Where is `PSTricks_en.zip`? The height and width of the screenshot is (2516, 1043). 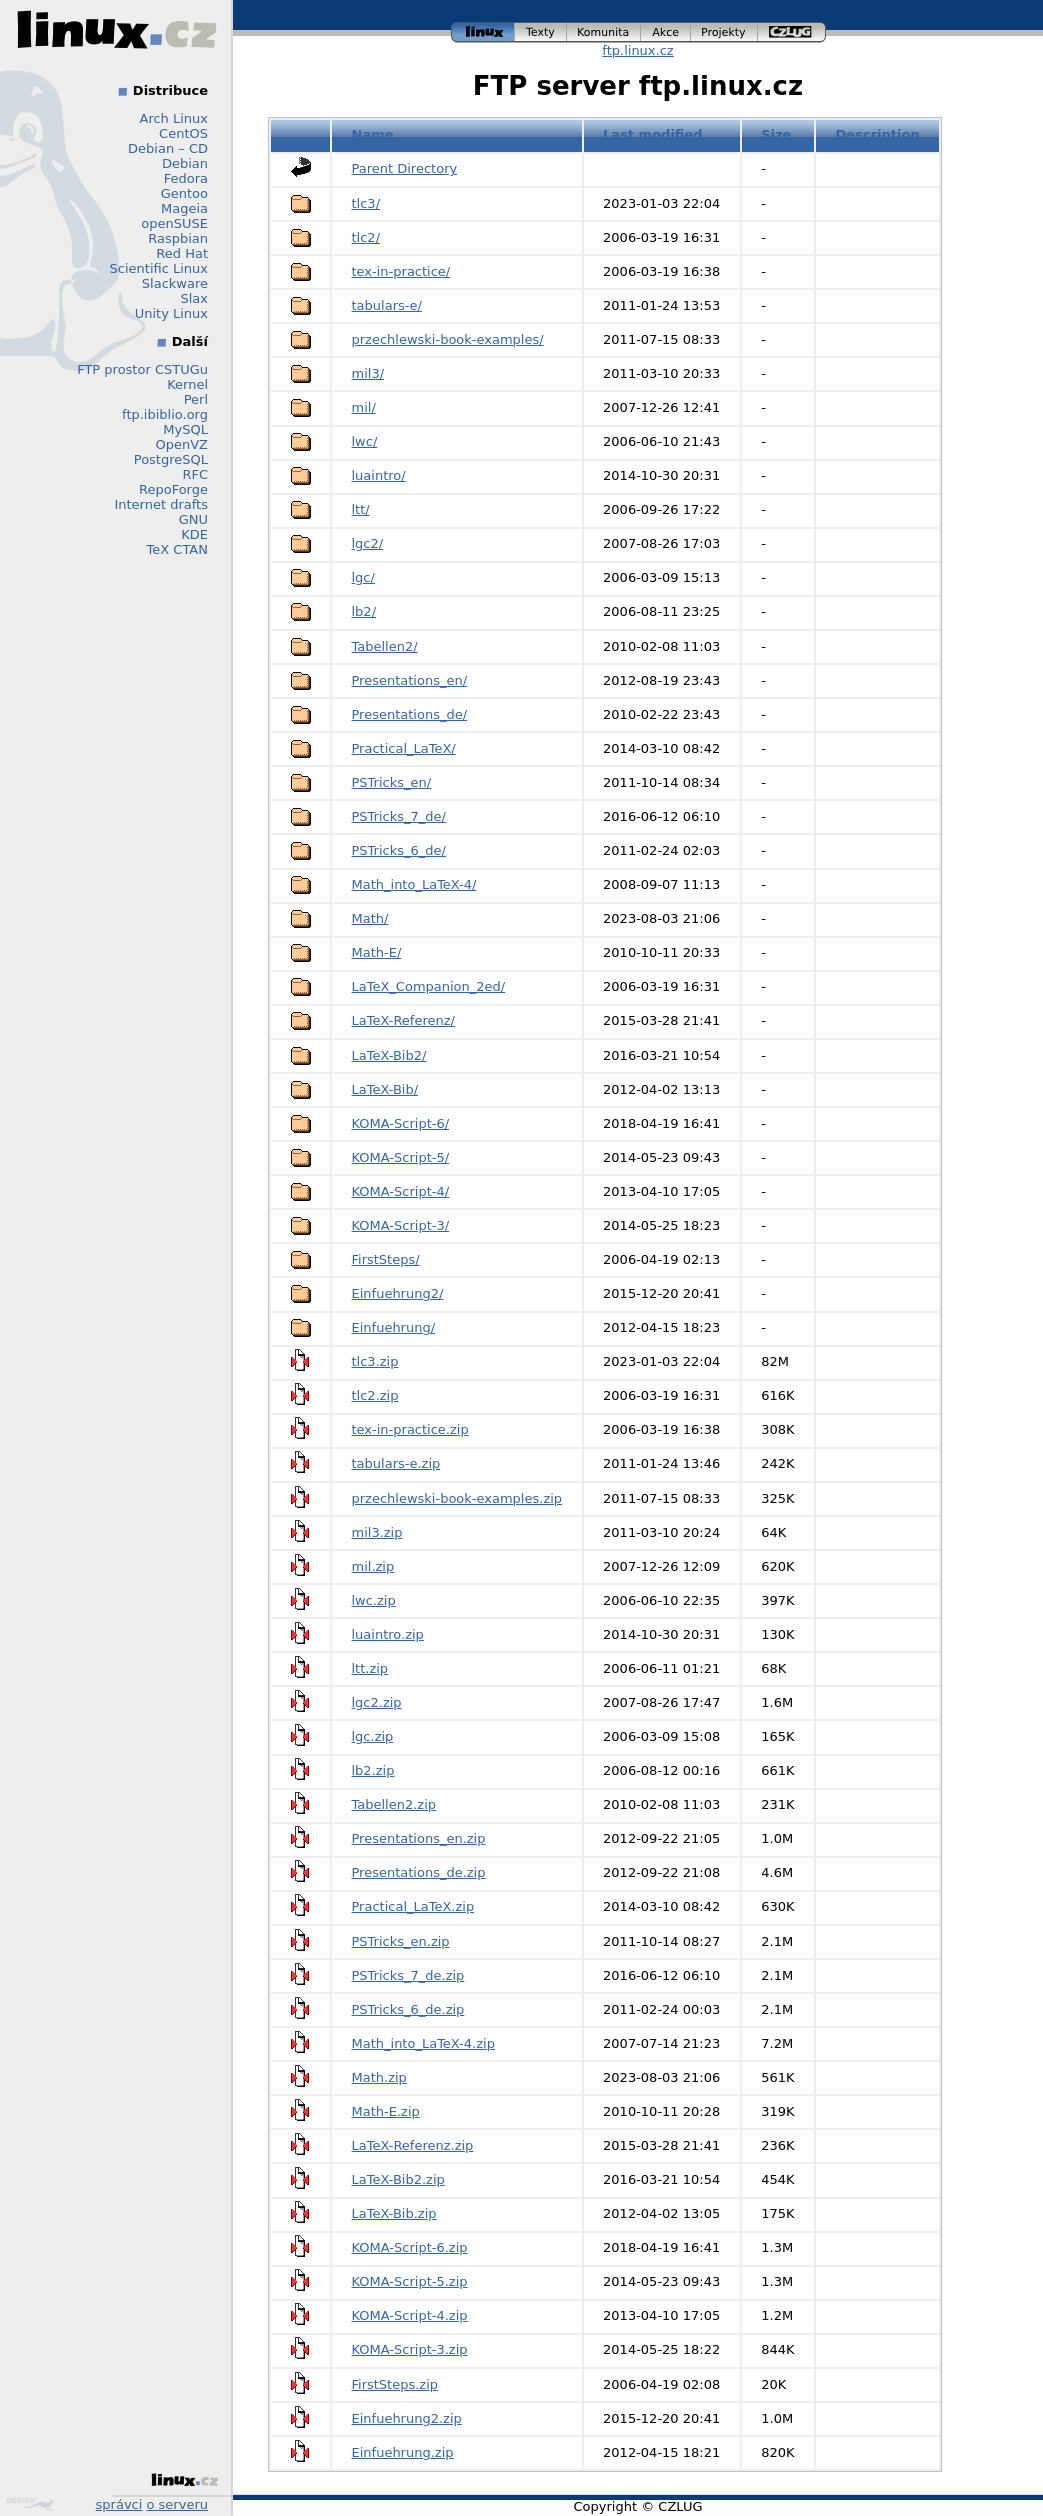 PSTricks_en.zip is located at coordinates (401, 1941).